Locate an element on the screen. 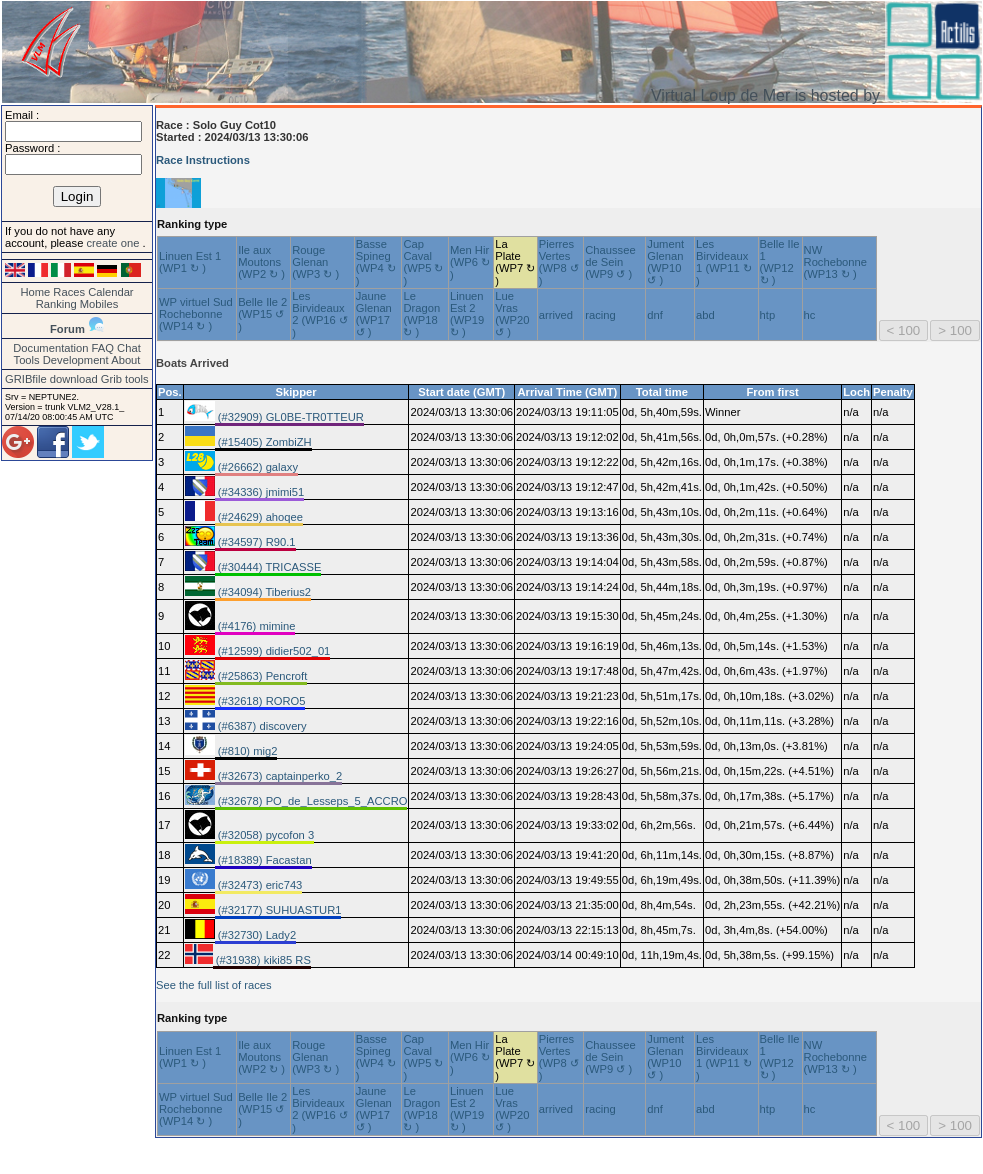 This screenshot has width=983, height=1174. create one is located at coordinates (114, 243).